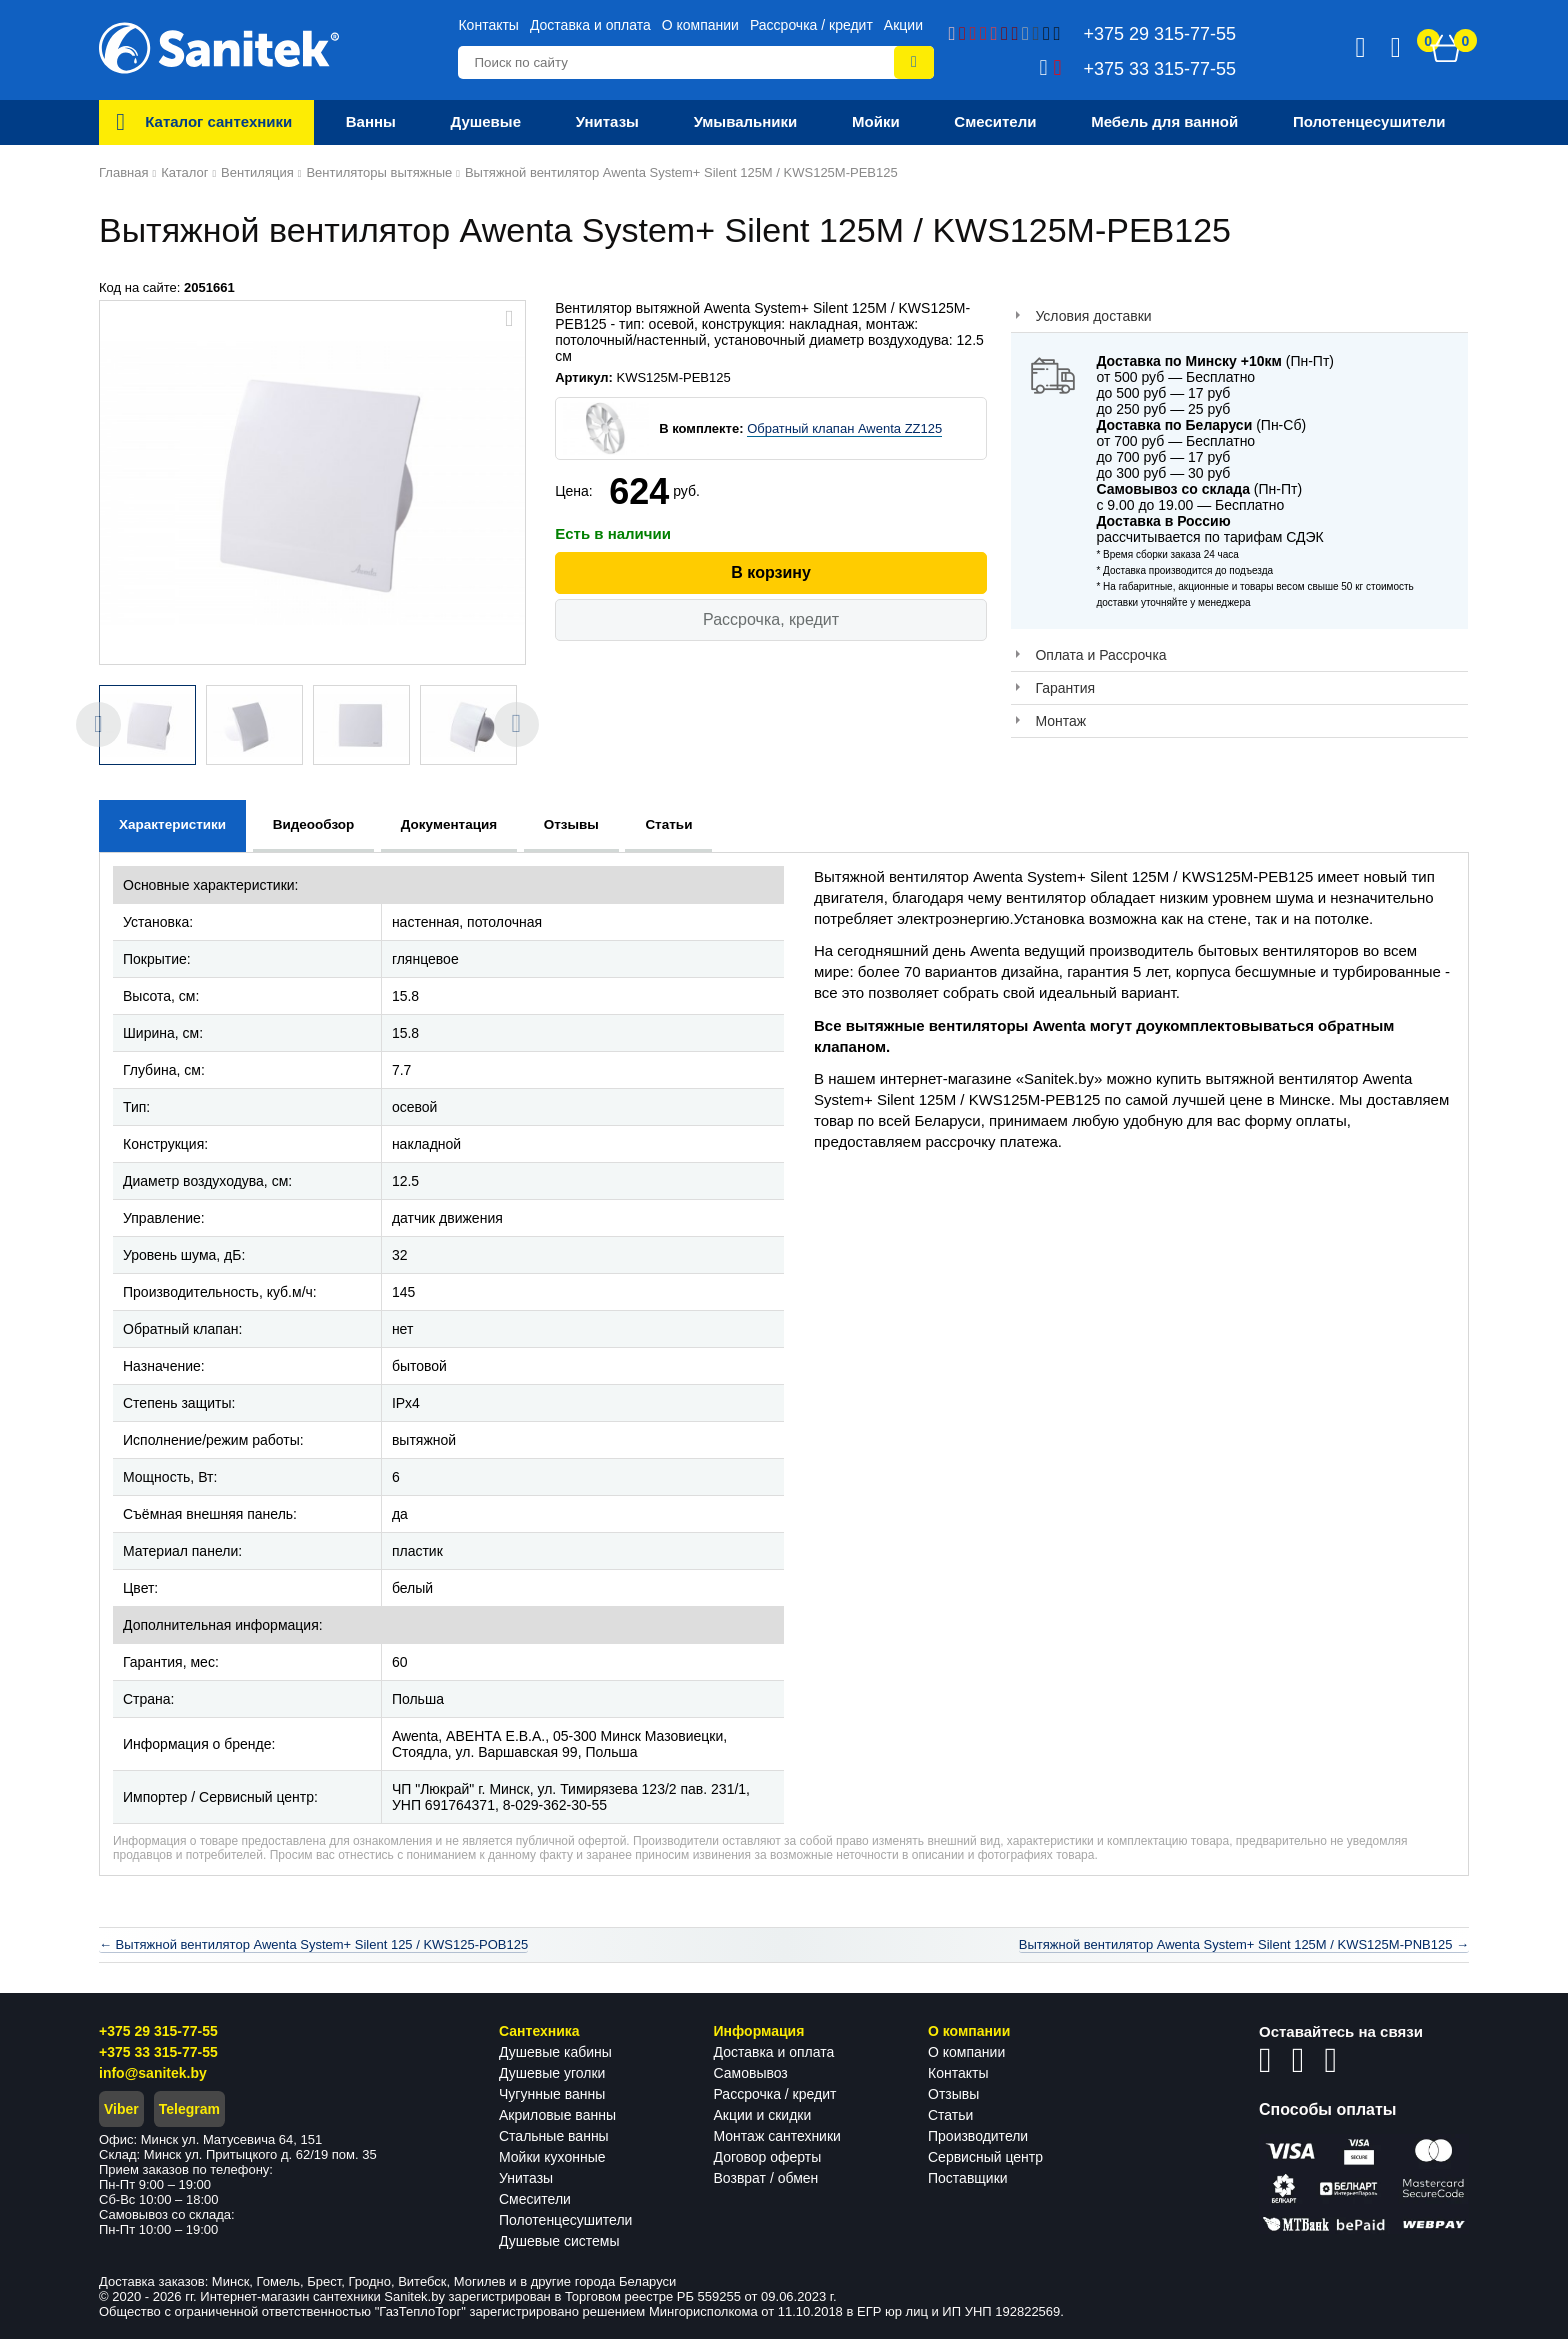  Describe the element at coordinates (985, 2157) in the screenshot. I see `Сервисный центр` at that location.